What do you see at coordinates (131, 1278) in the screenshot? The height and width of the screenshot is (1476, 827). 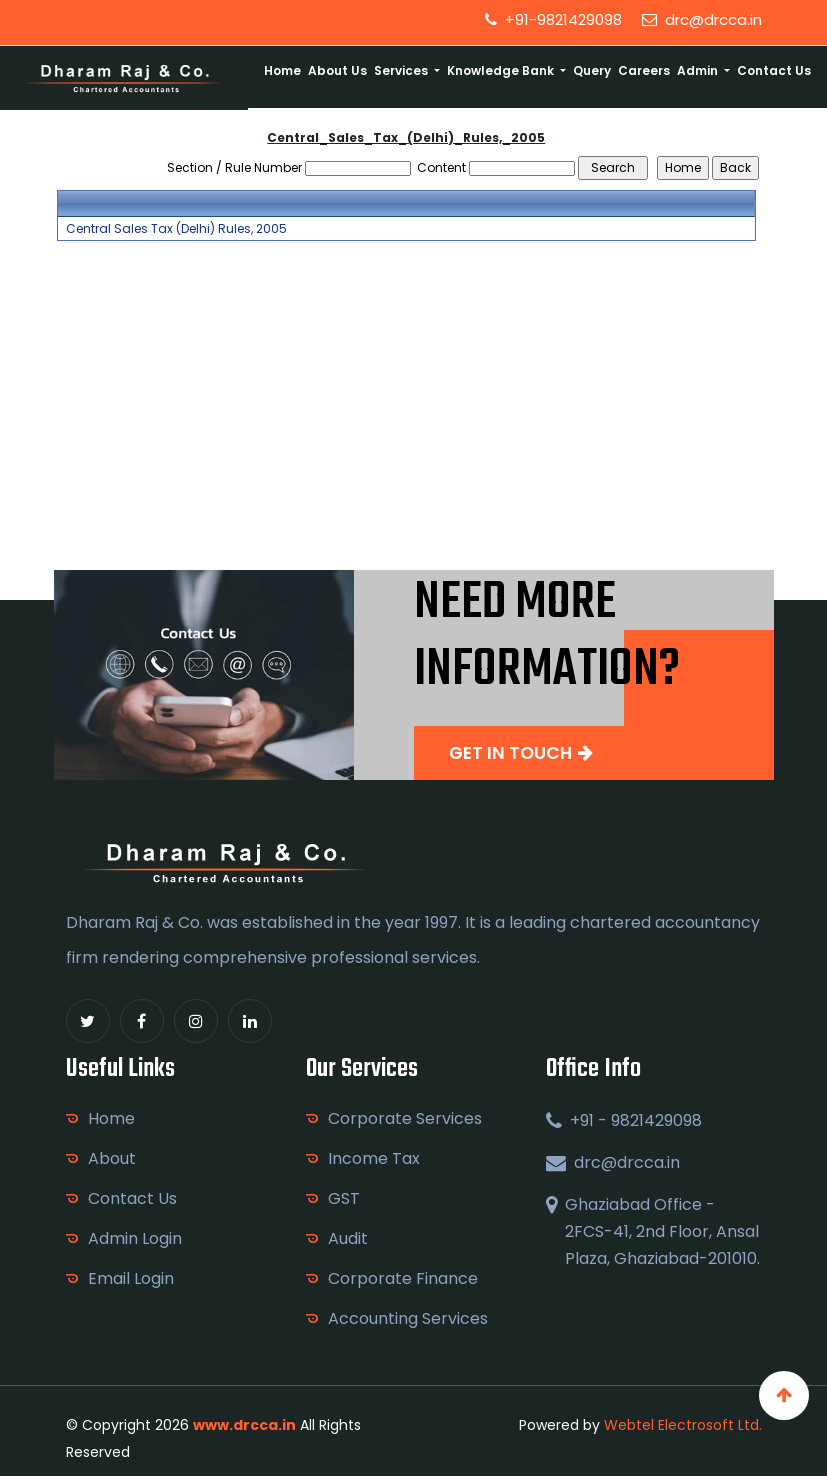 I see `Email Login` at bounding box center [131, 1278].